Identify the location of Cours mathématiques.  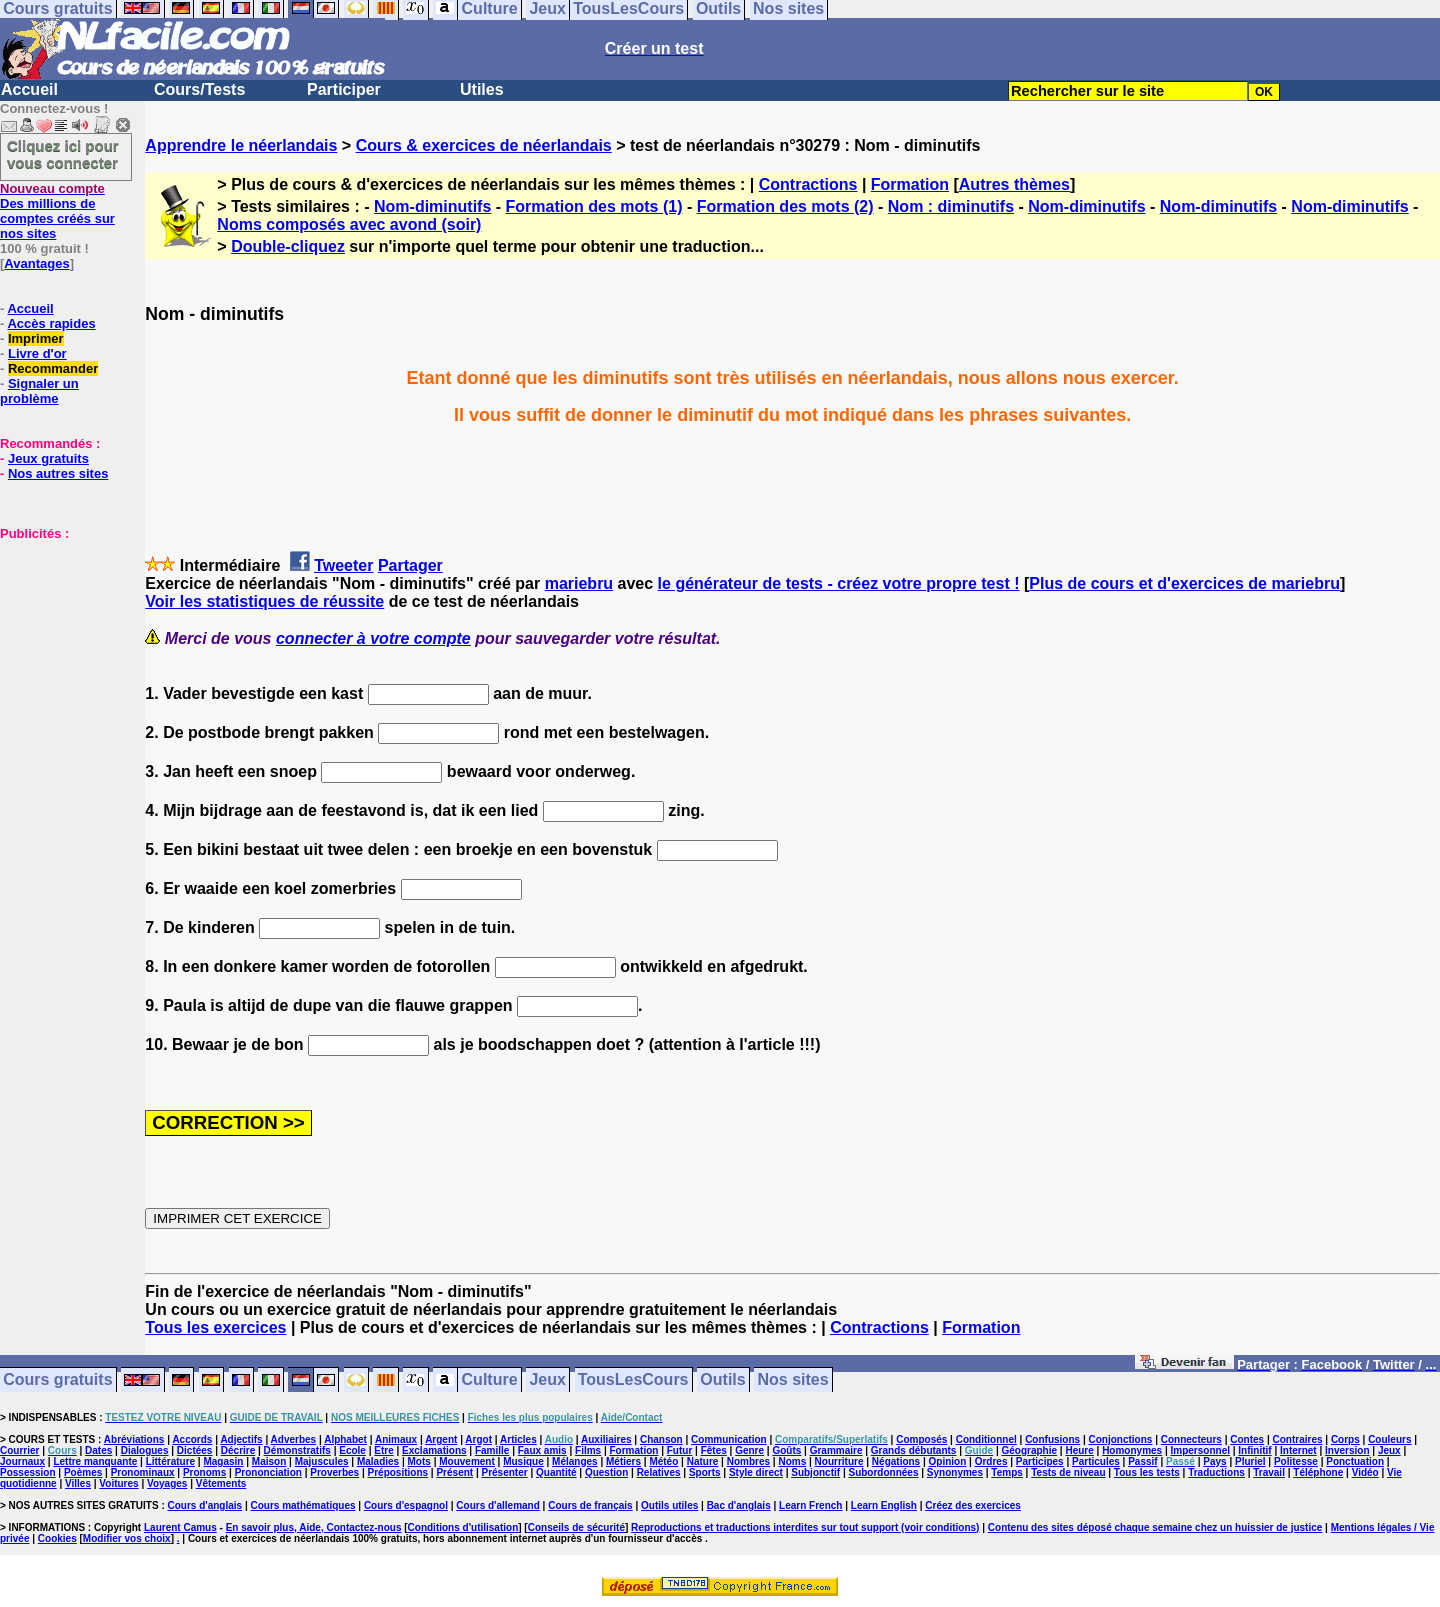
(303, 1505).